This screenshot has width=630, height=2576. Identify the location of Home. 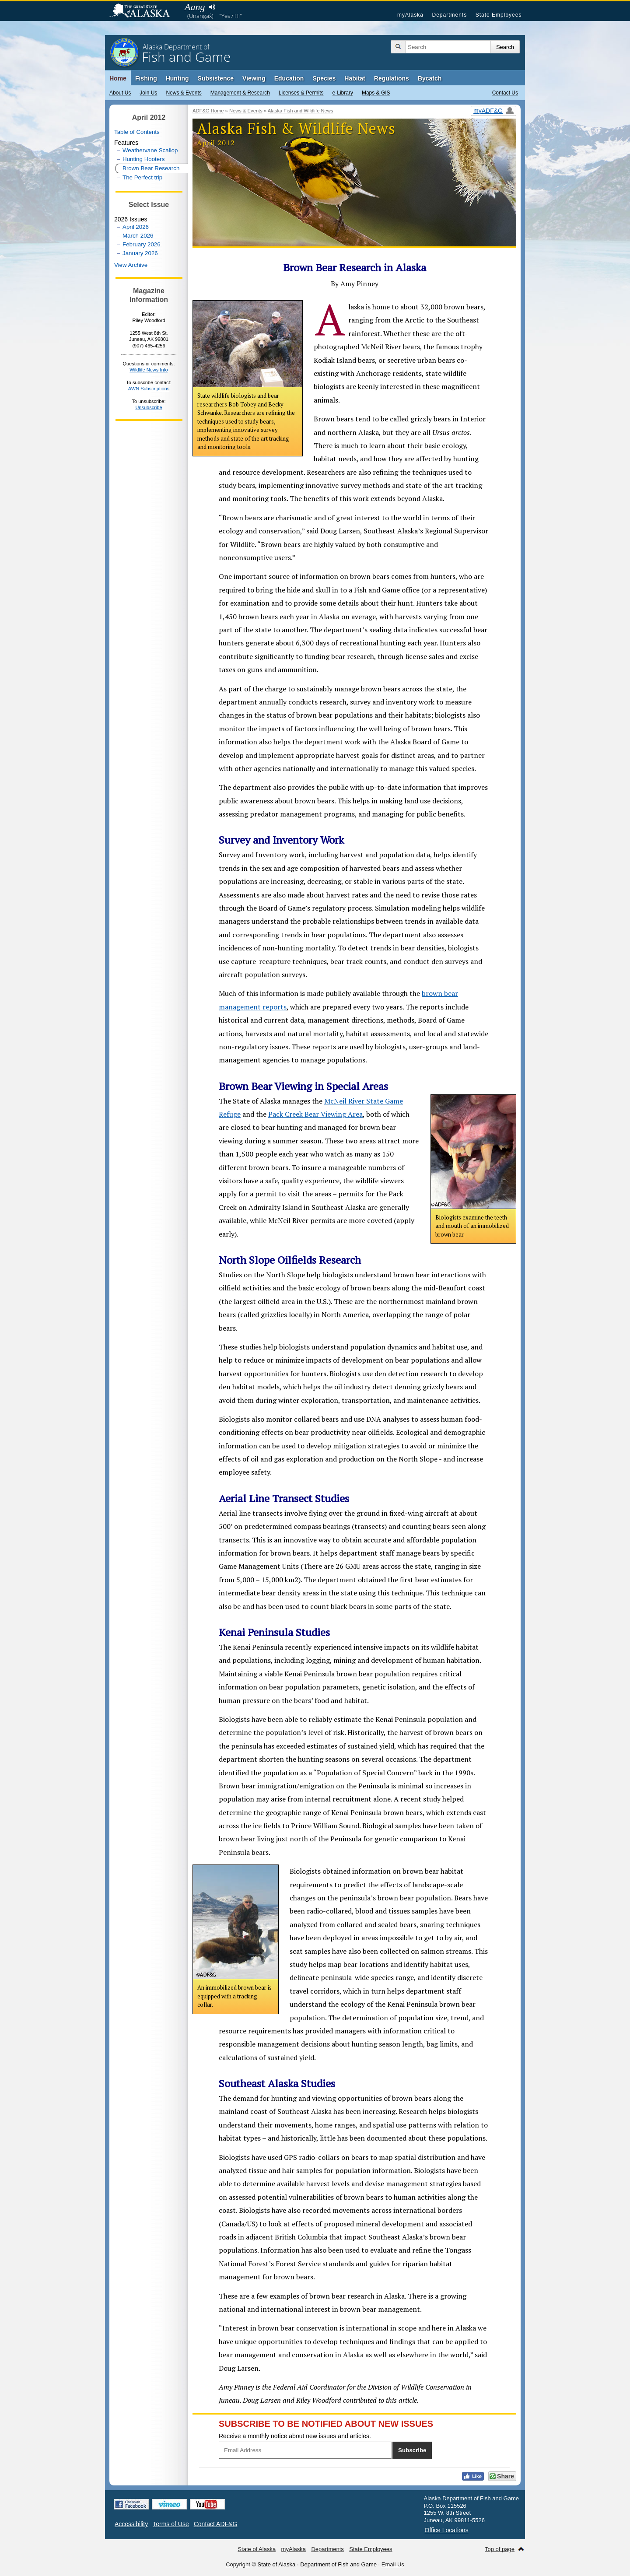
(117, 78).